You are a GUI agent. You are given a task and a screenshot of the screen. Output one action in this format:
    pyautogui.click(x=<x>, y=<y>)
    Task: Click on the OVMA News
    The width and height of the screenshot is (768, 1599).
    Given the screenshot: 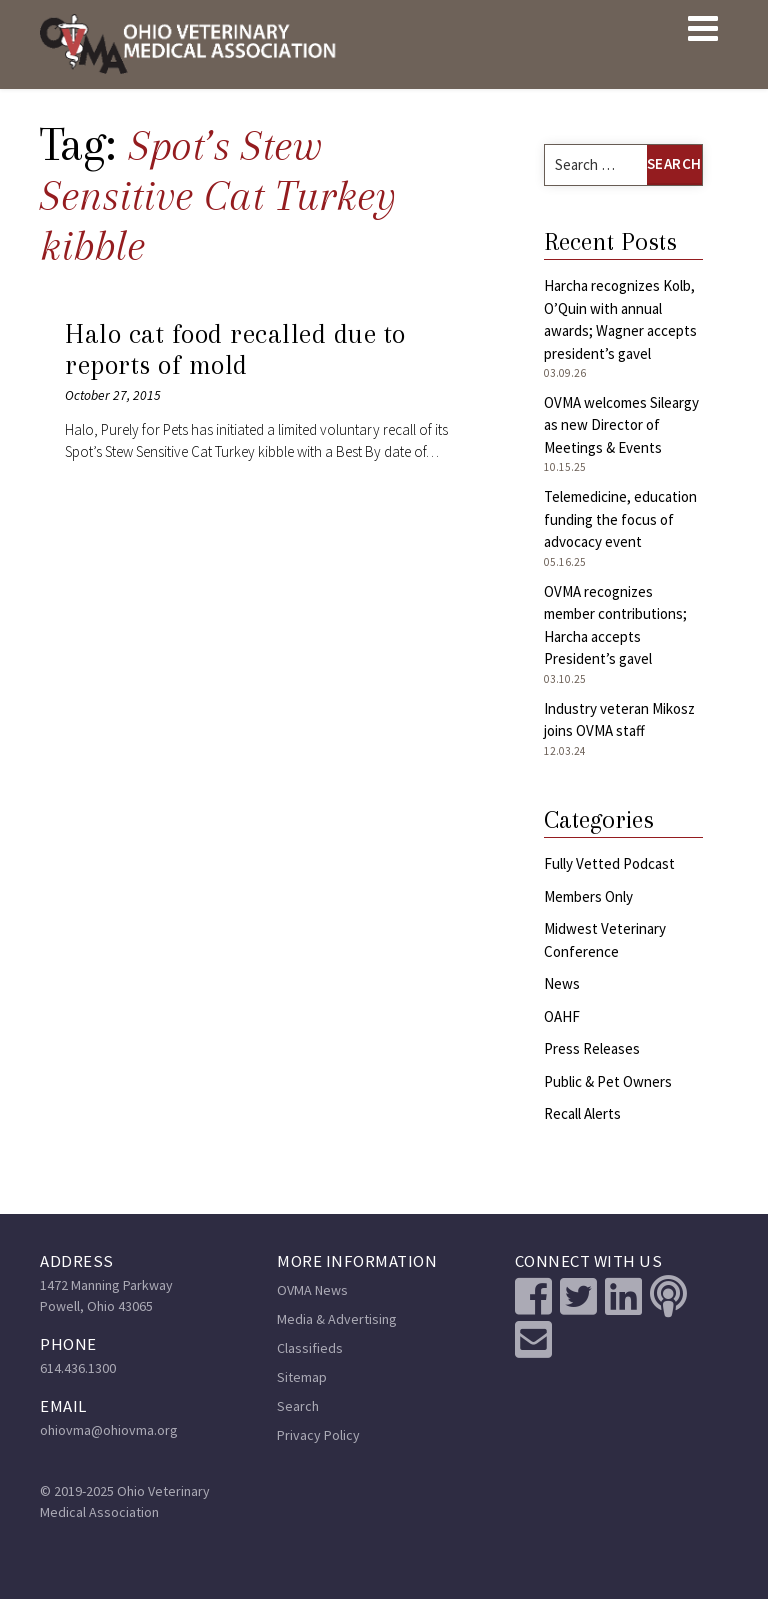 What is the action you would take?
    pyautogui.click(x=312, y=1290)
    